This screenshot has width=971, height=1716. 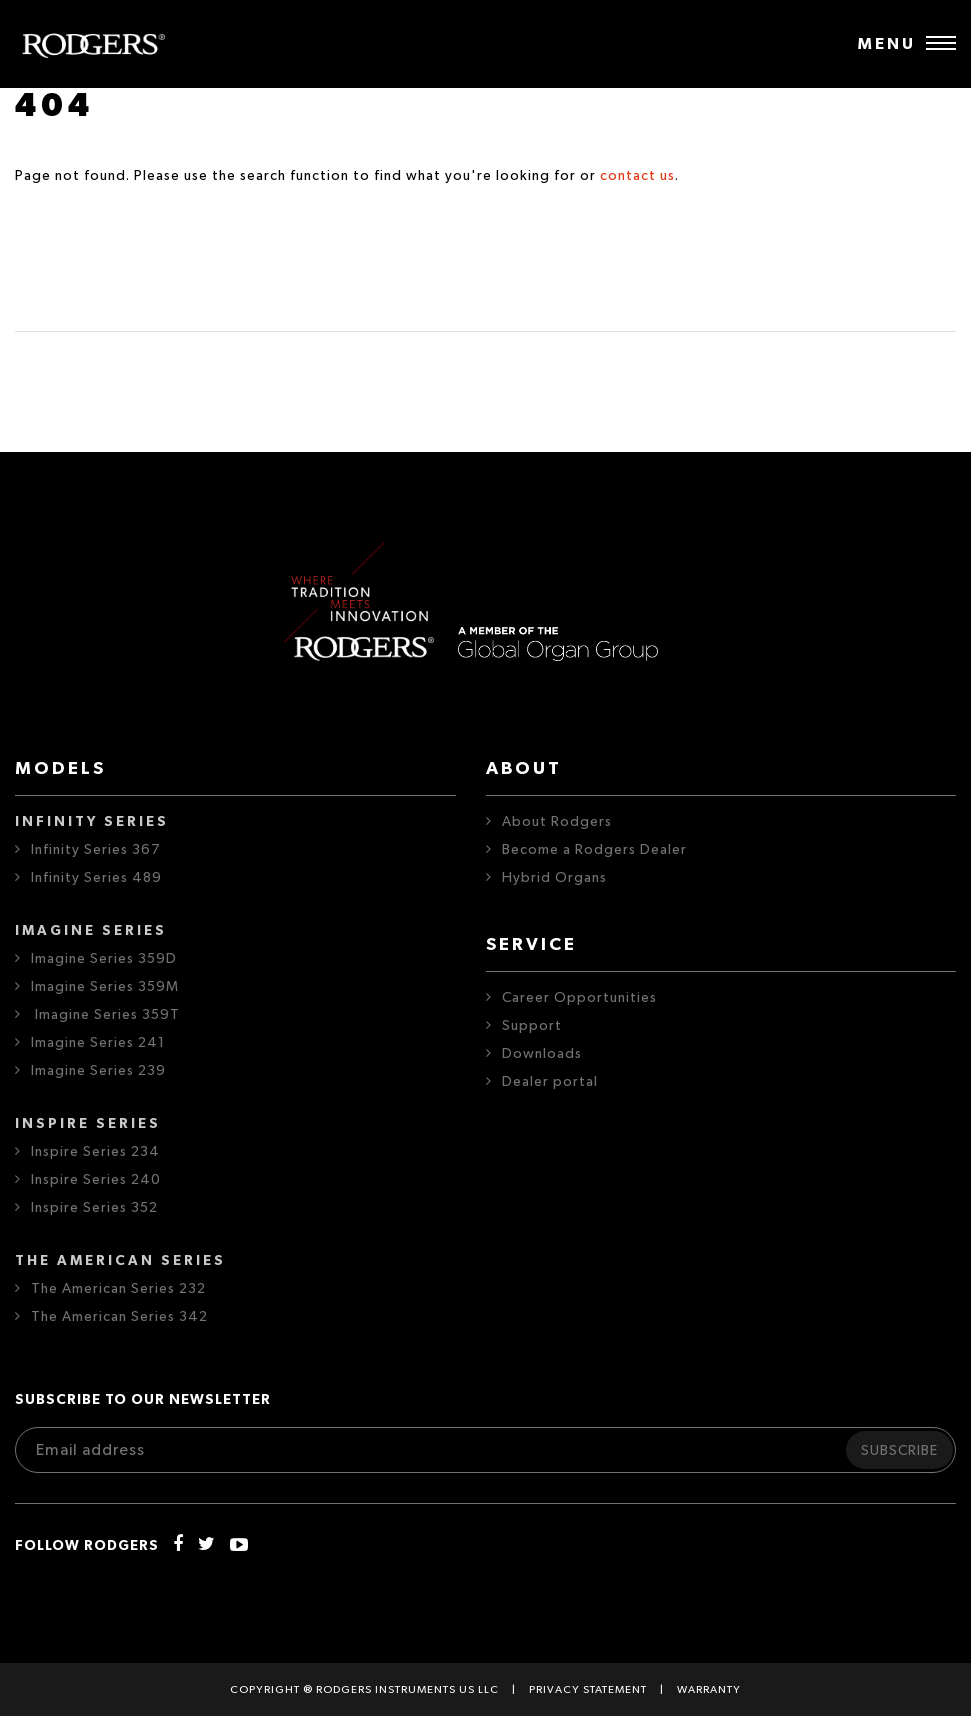 What do you see at coordinates (557, 822) in the screenshot?
I see `About Rodgers` at bounding box center [557, 822].